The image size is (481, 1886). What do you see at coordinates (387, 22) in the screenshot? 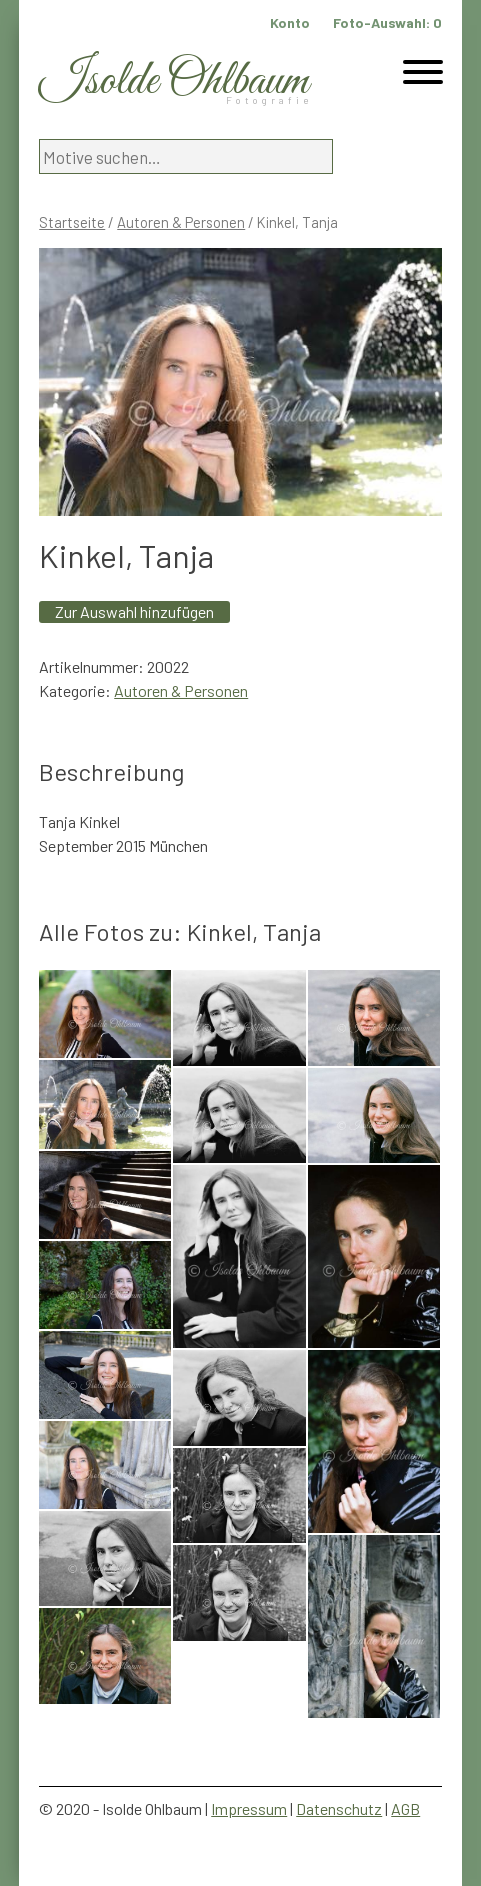
I see `Foto-Auswahl:` at bounding box center [387, 22].